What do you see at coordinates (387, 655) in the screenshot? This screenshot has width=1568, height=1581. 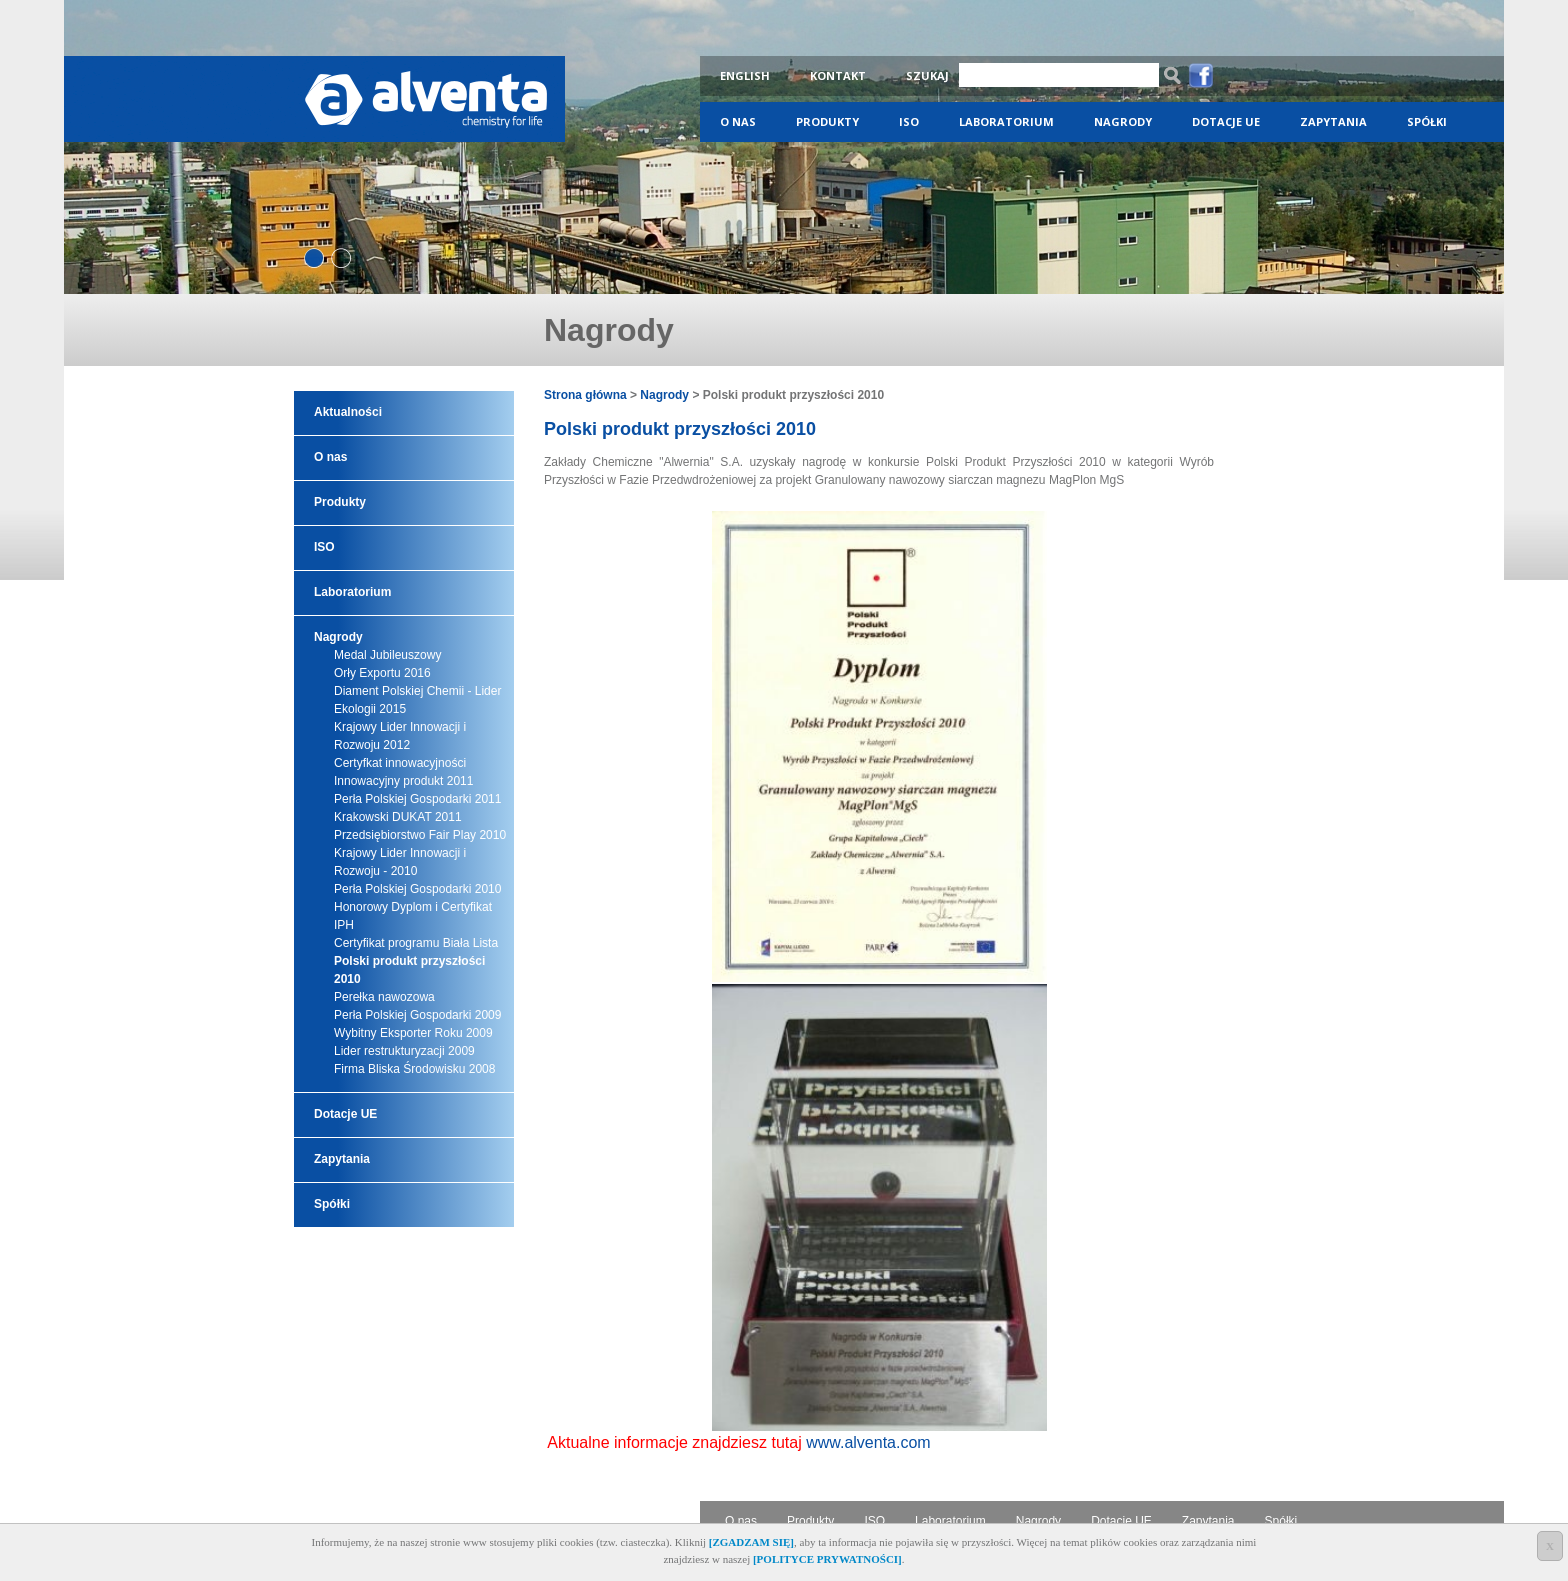 I see `Medal Jubileuszowy` at bounding box center [387, 655].